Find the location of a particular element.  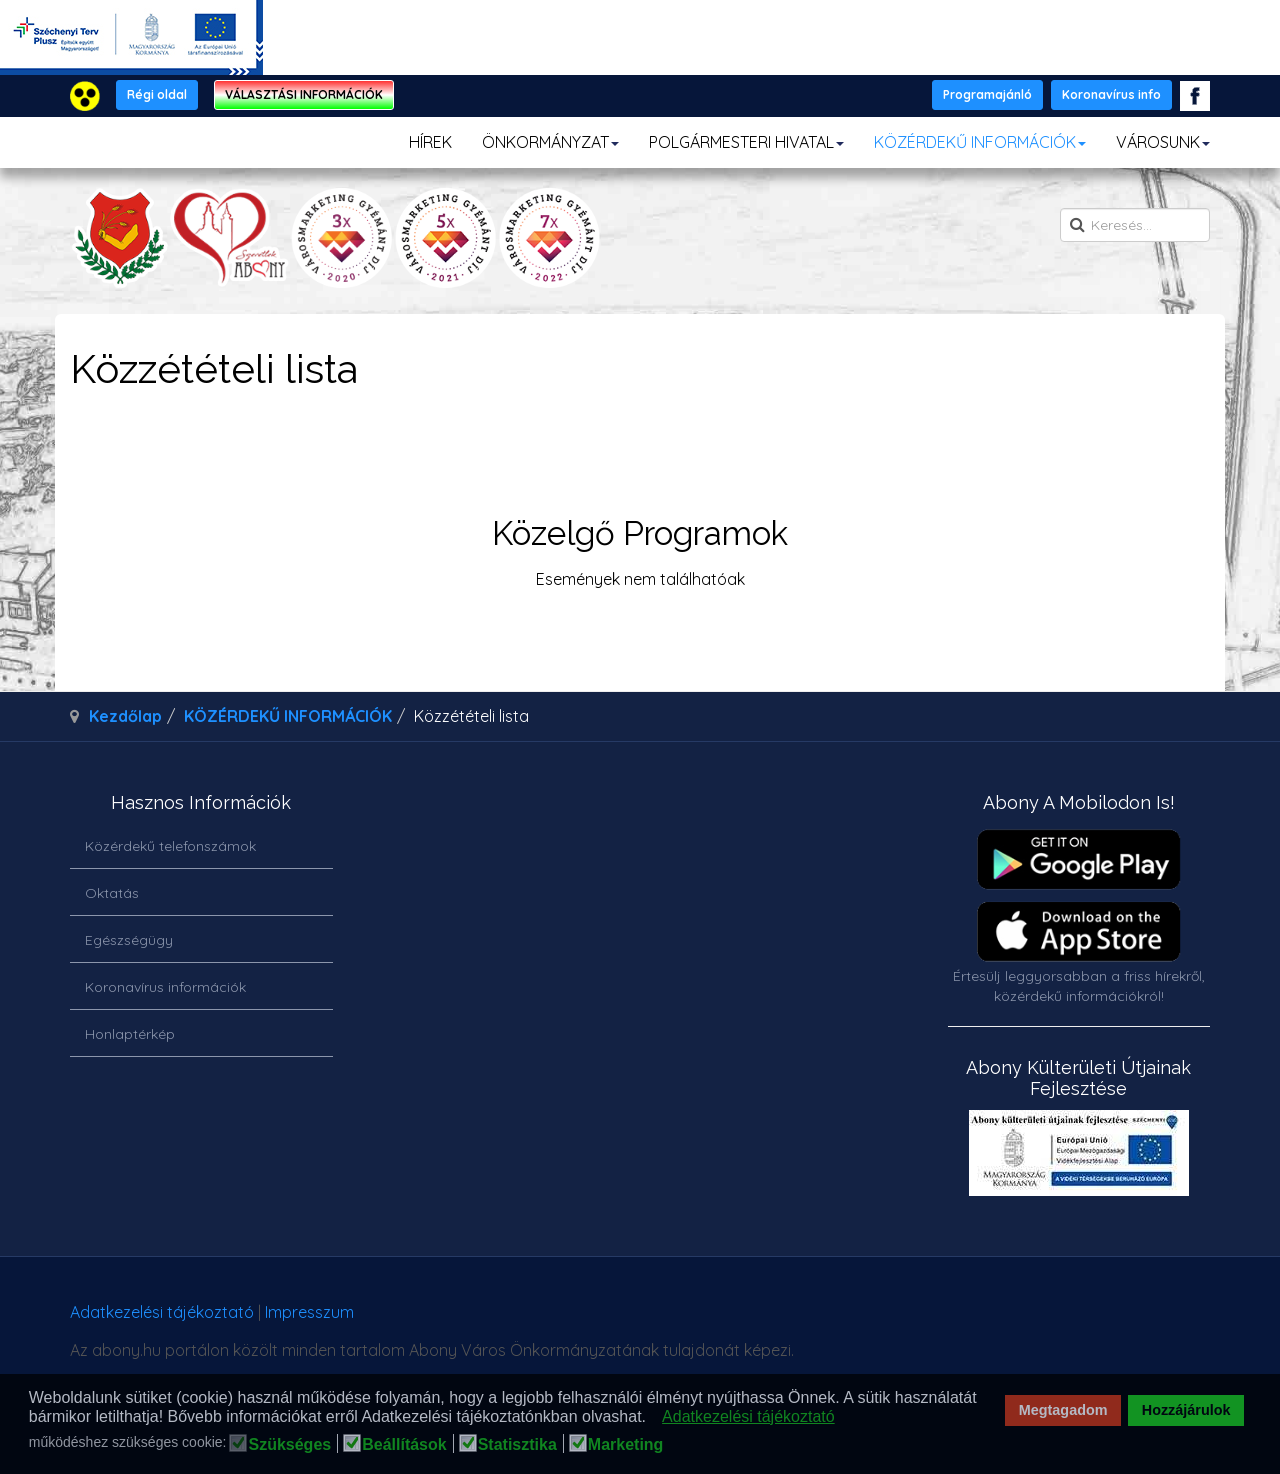

ÖNKORMÁNYZAT is located at coordinates (550, 142).